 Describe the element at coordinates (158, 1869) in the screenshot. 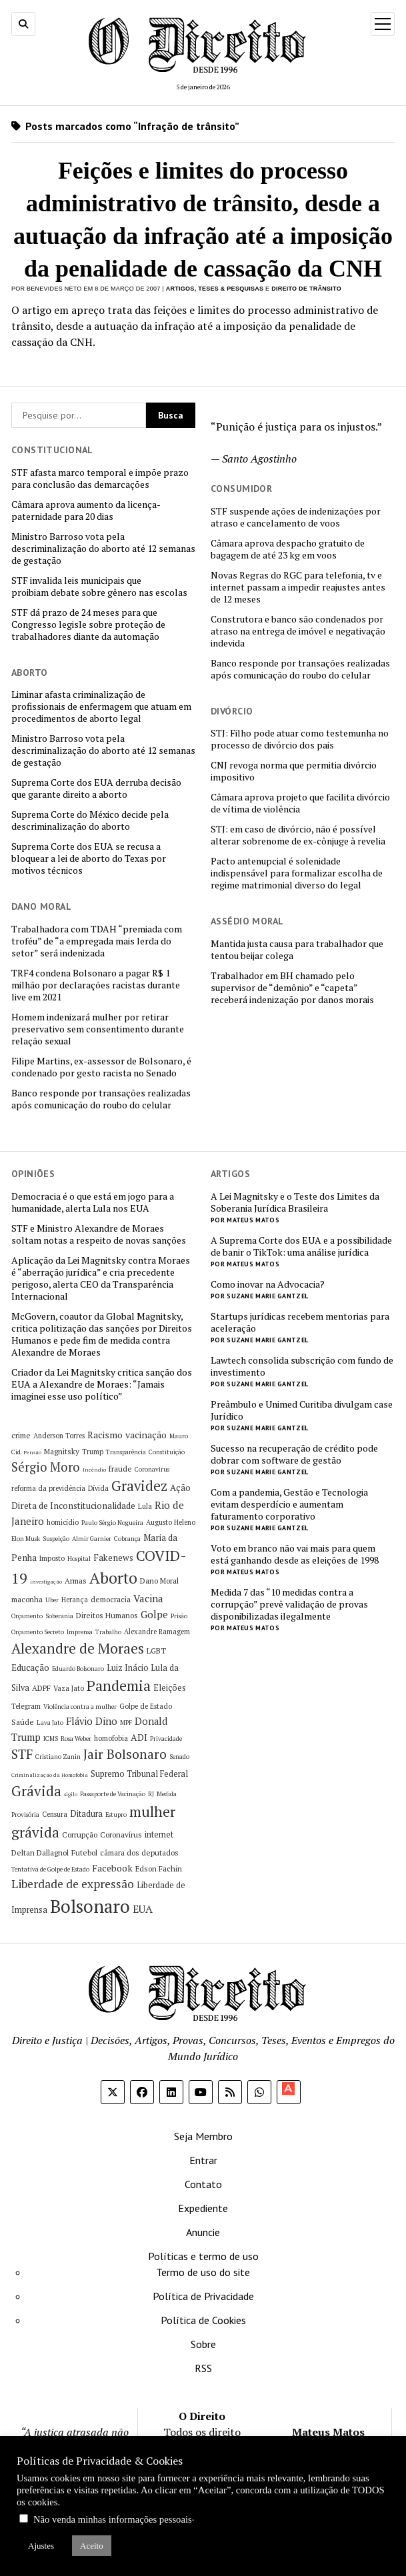

I see `Edson Fachin [Edson Fachin (7 itens)]` at that location.